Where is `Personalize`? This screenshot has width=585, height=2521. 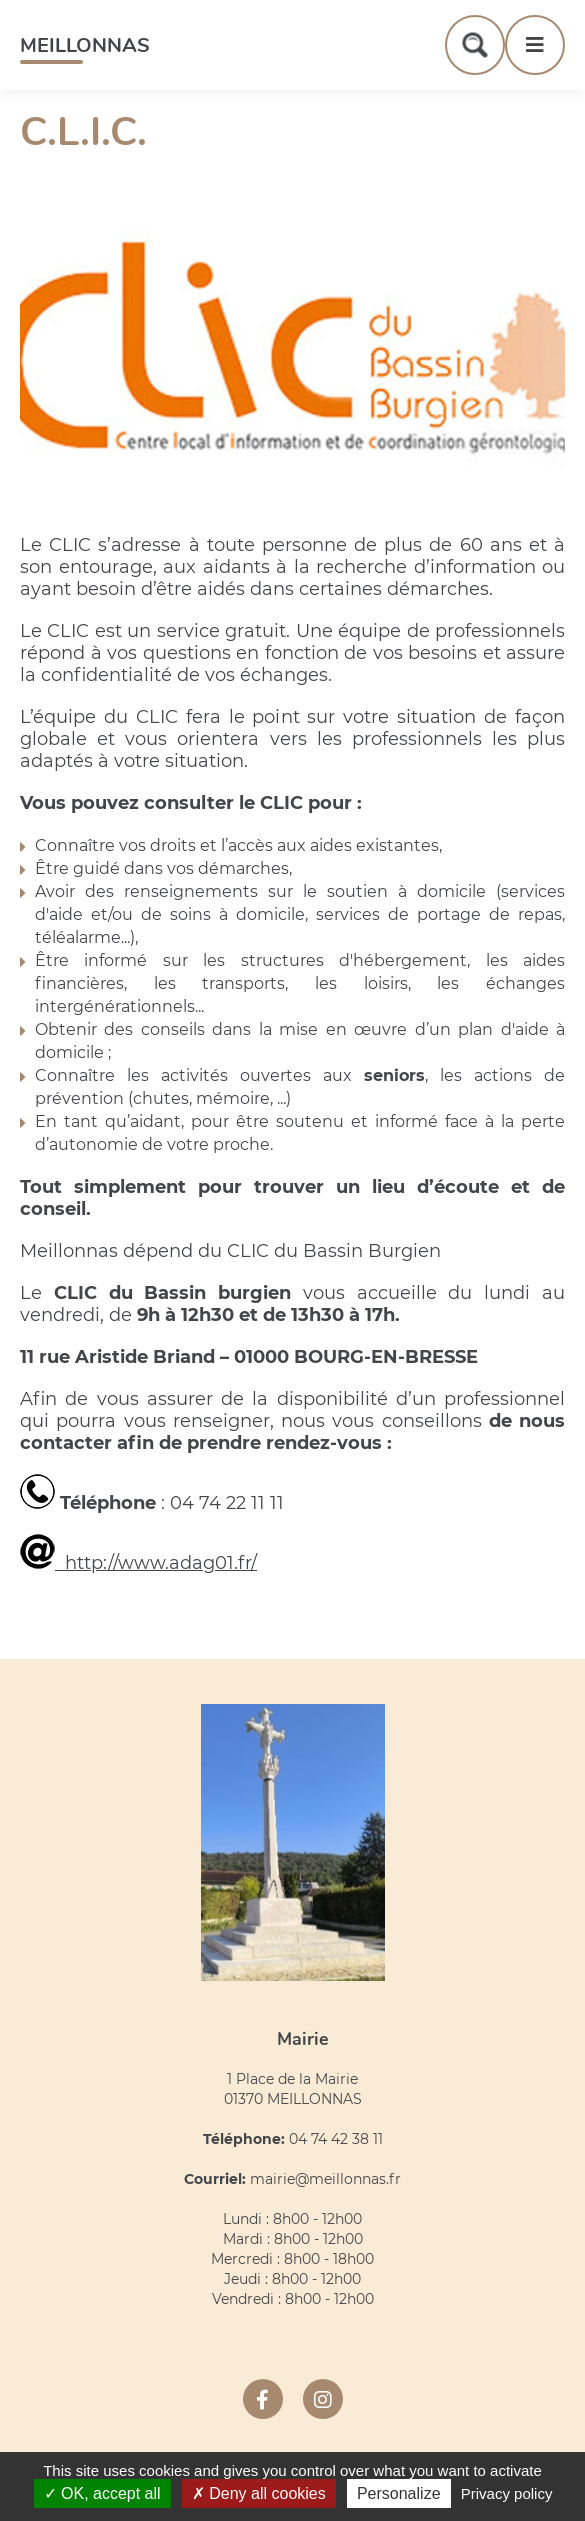 Personalize is located at coordinates (399, 2493).